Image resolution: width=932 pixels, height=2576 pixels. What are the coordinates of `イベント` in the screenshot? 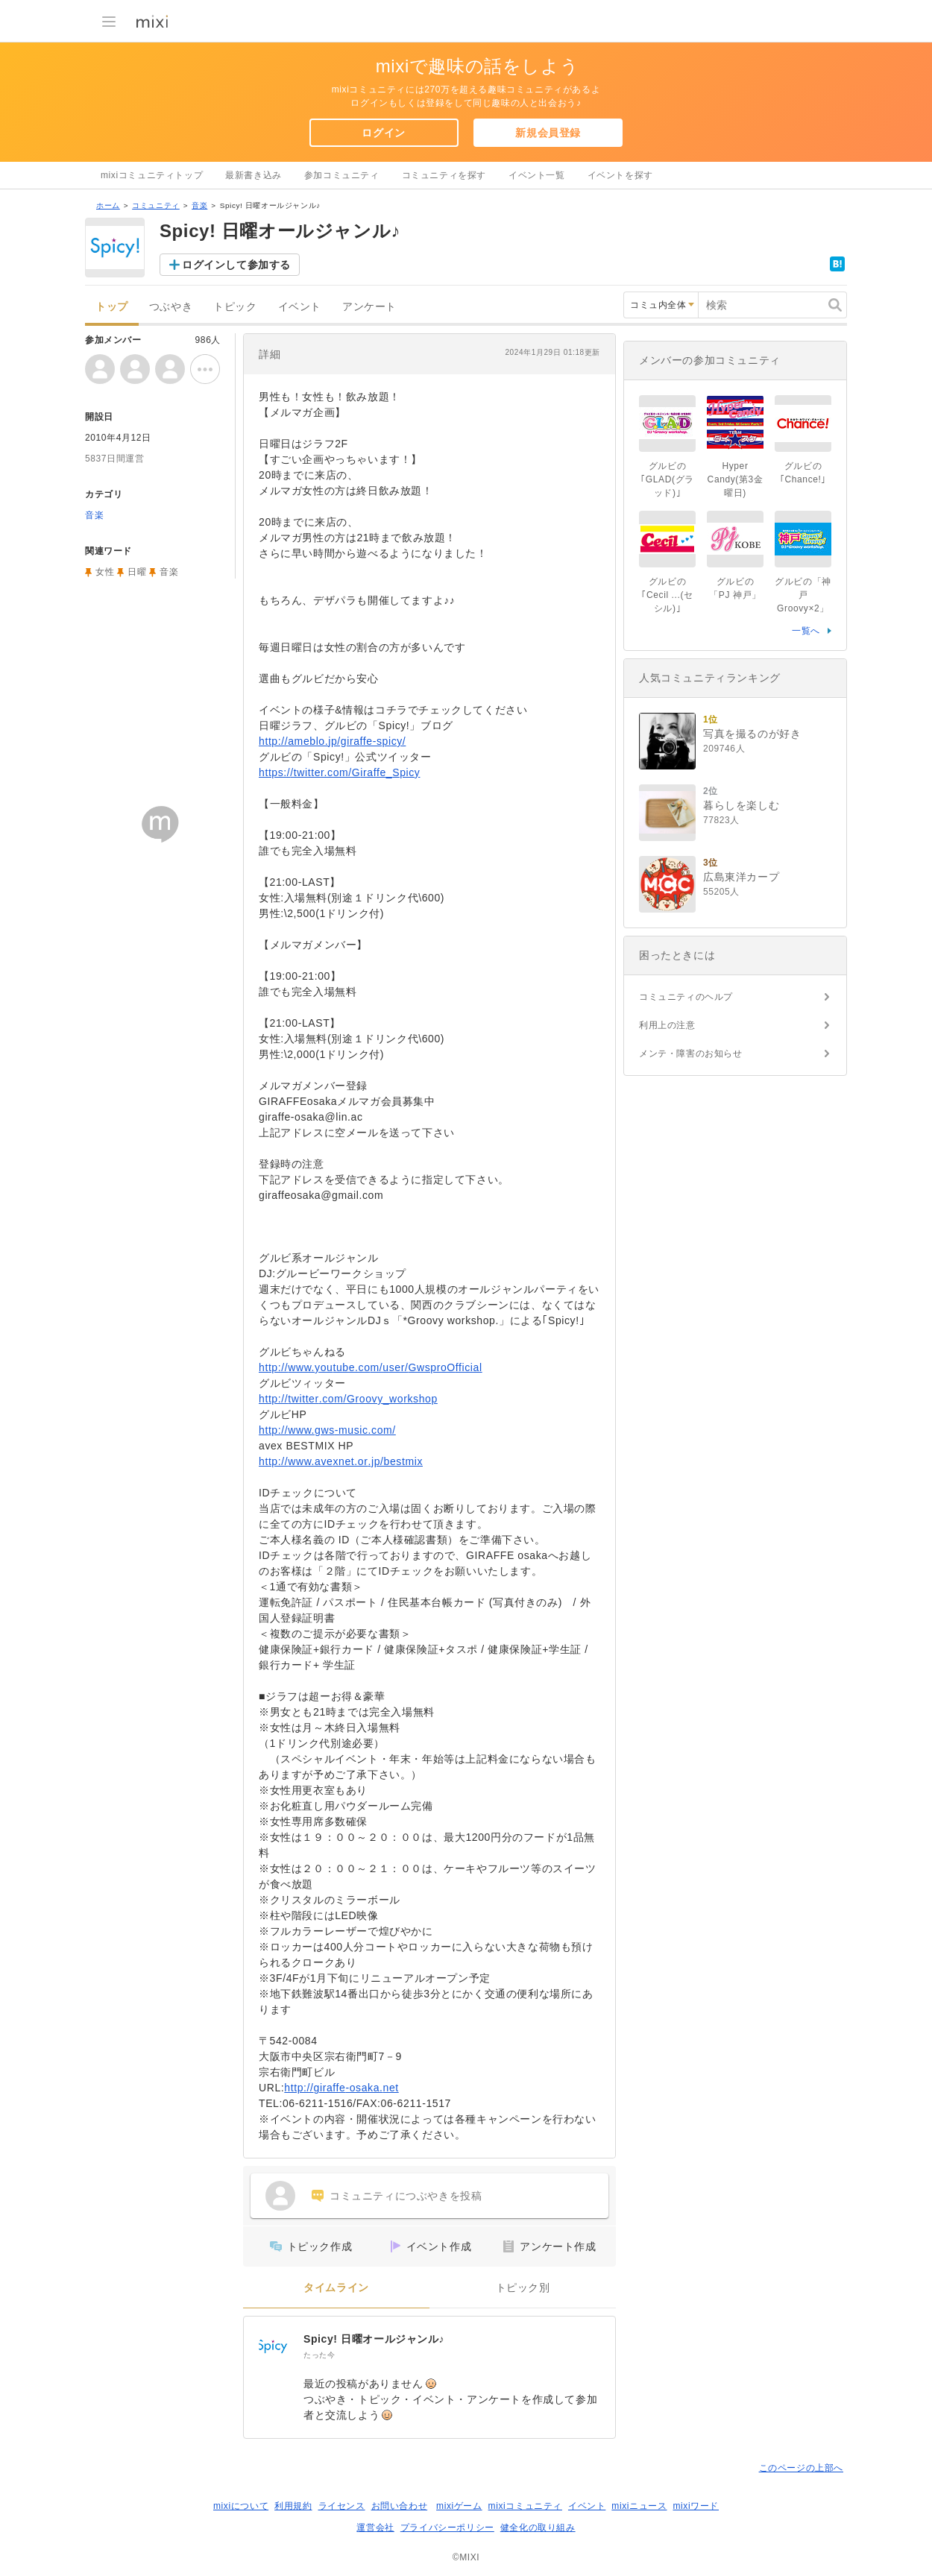 It's located at (299, 306).